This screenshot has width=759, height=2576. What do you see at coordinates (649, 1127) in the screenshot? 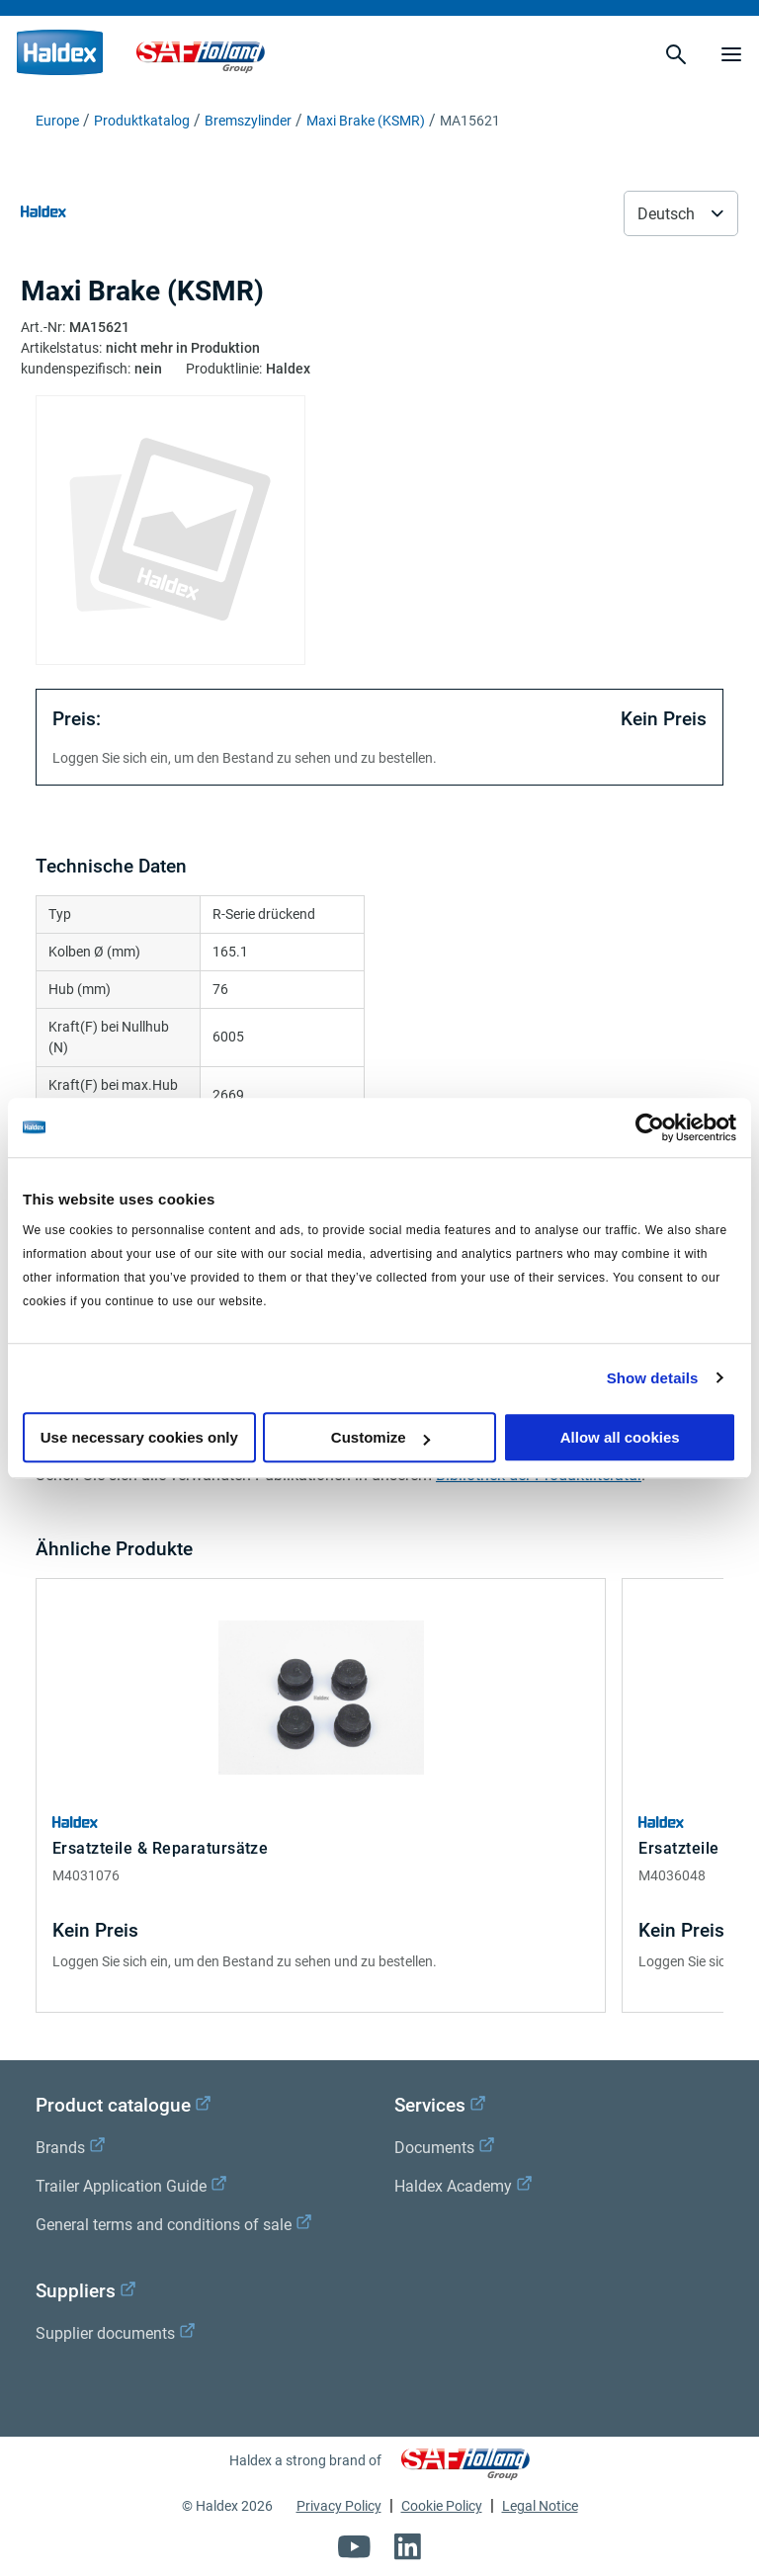
I see `[Cookiebot by Usercentrics - opens in a new window]` at bounding box center [649, 1127].